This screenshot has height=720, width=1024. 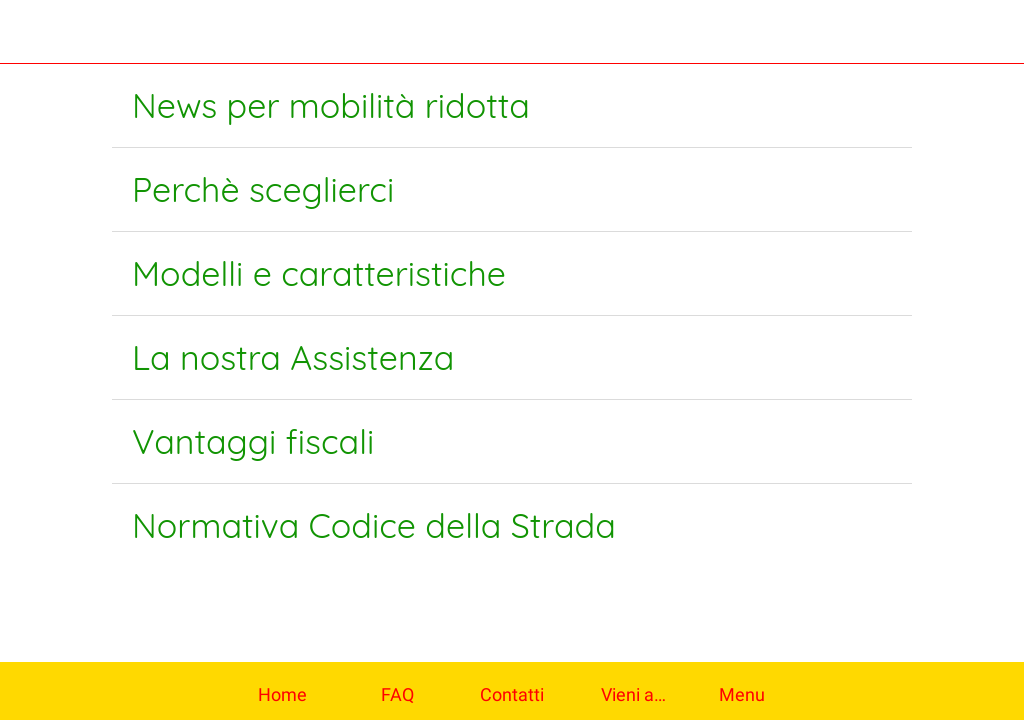 What do you see at coordinates (32, 32) in the screenshot?
I see `[Chiudi]` at bounding box center [32, 32].